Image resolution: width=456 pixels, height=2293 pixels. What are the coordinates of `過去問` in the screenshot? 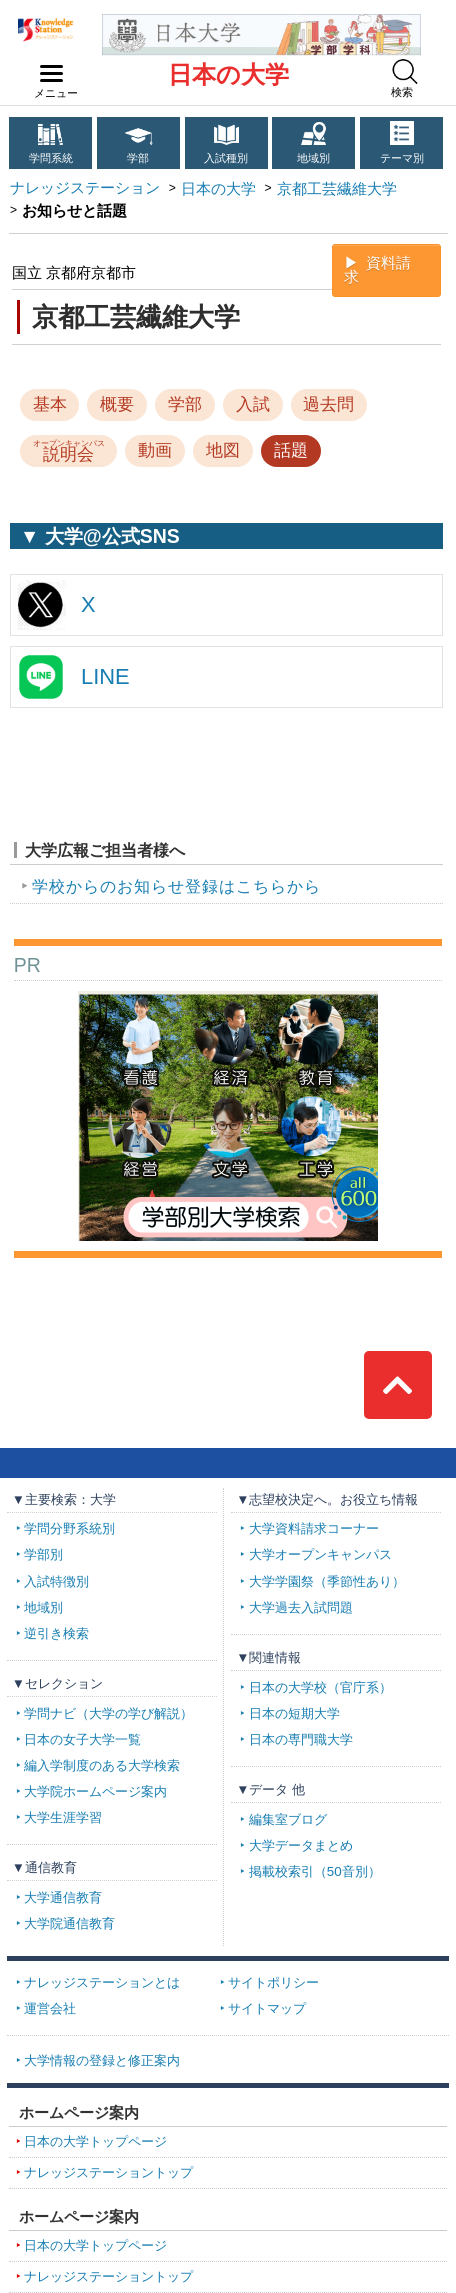 It's located at (328, 404).